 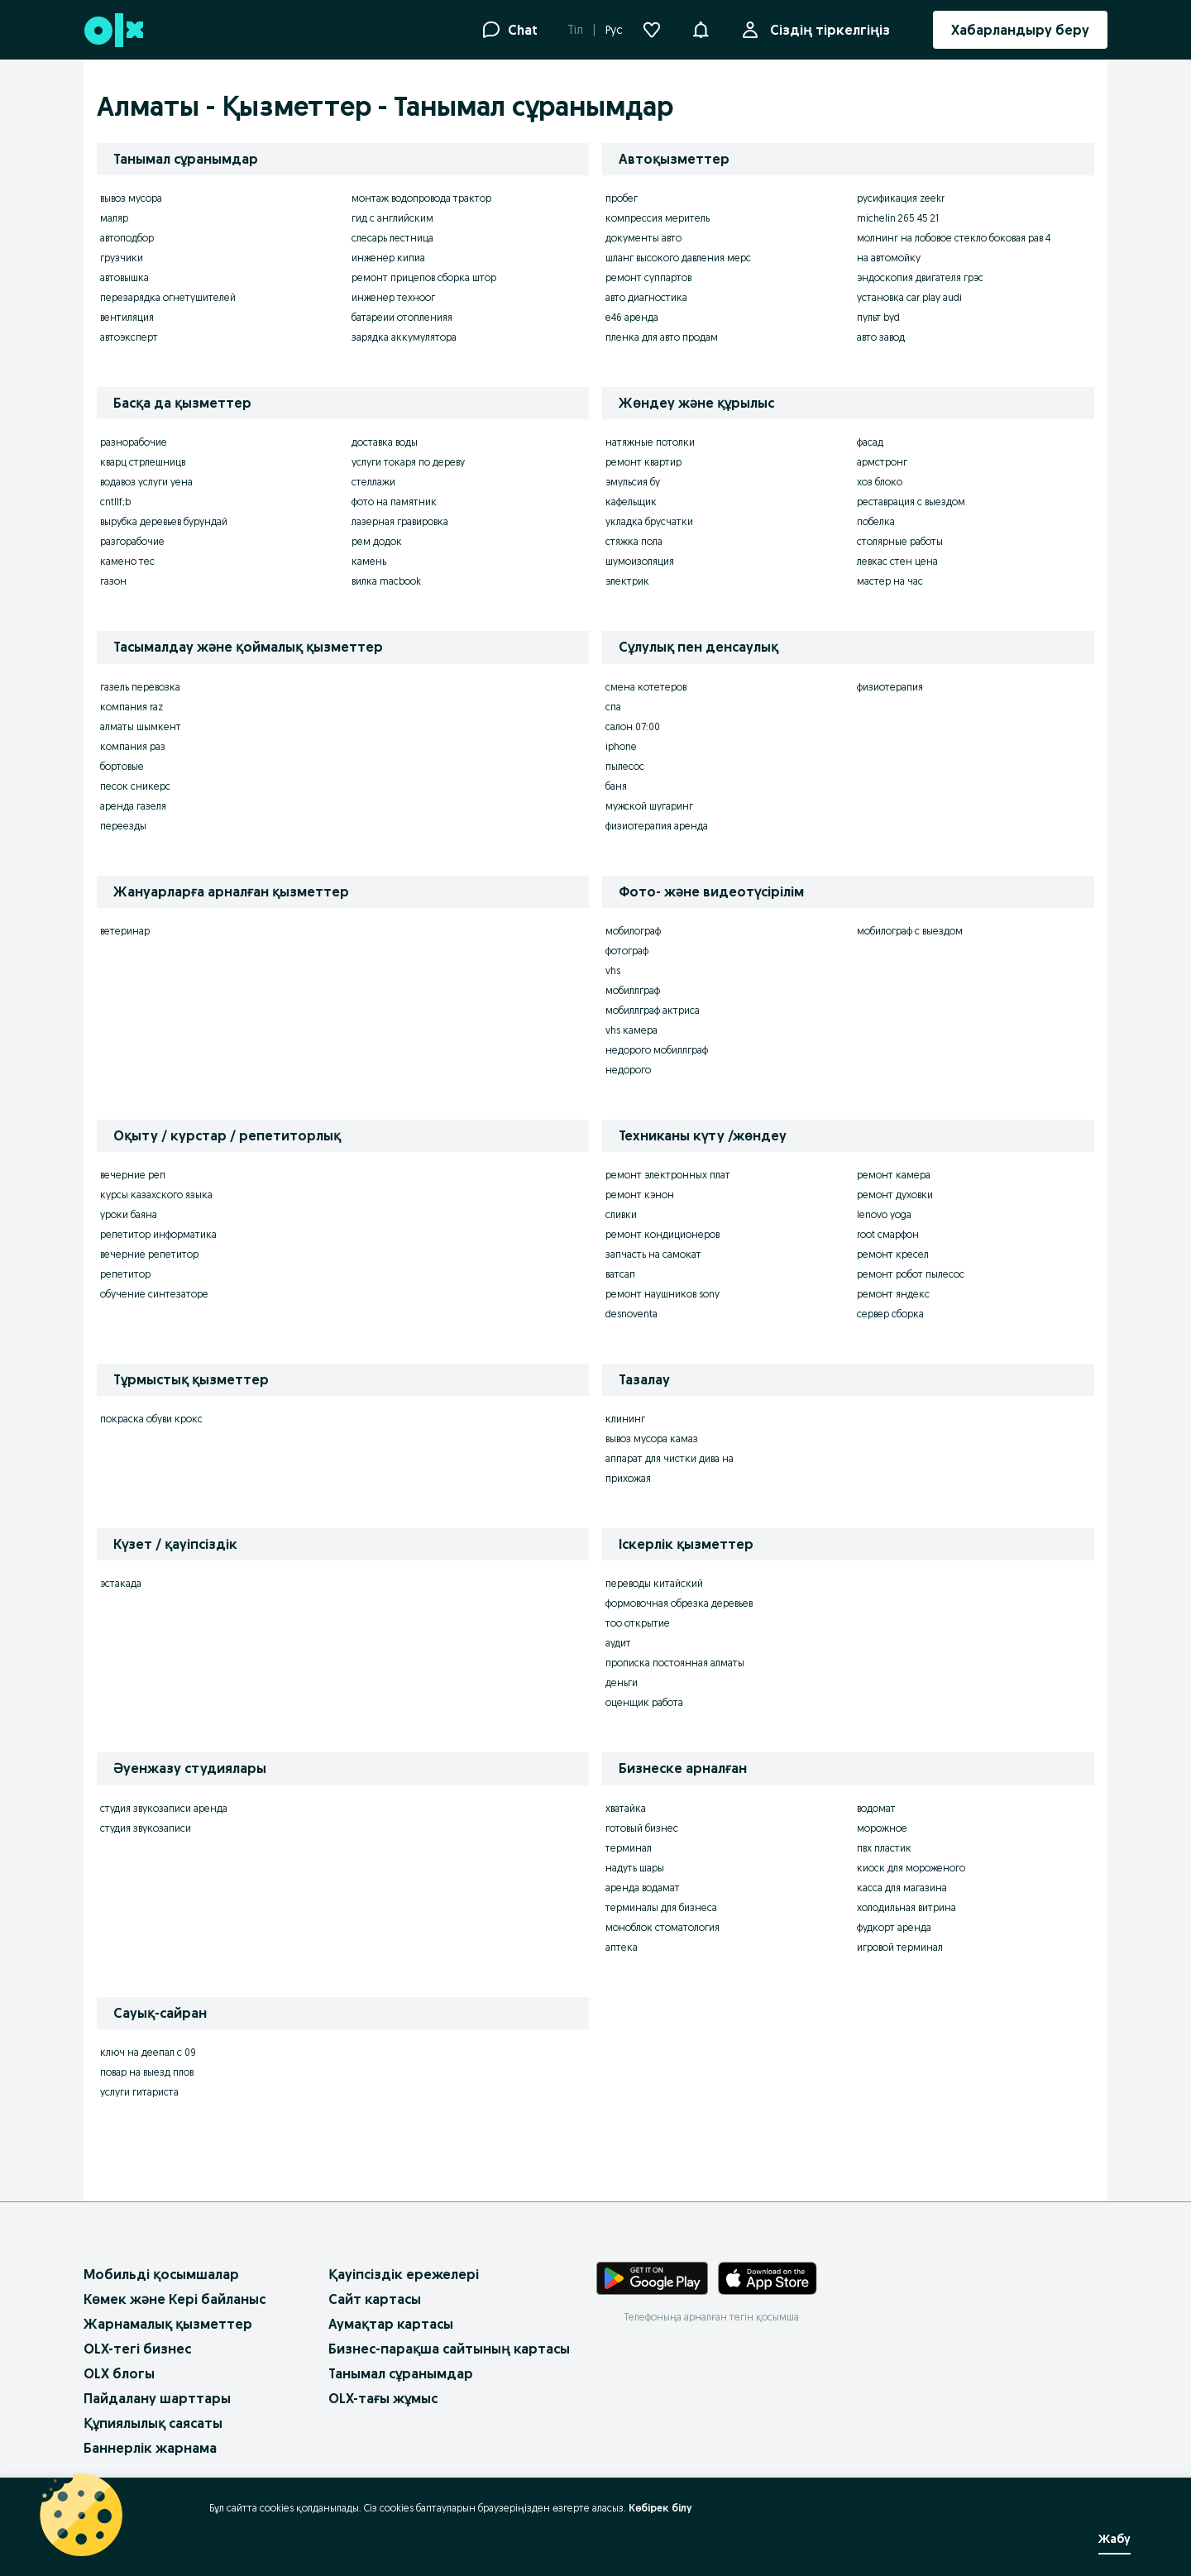 What do you see at coordinates (390, 2324) in the screenshot?
I see `Аумақтар картасы` at bounding box center [390, 2324].